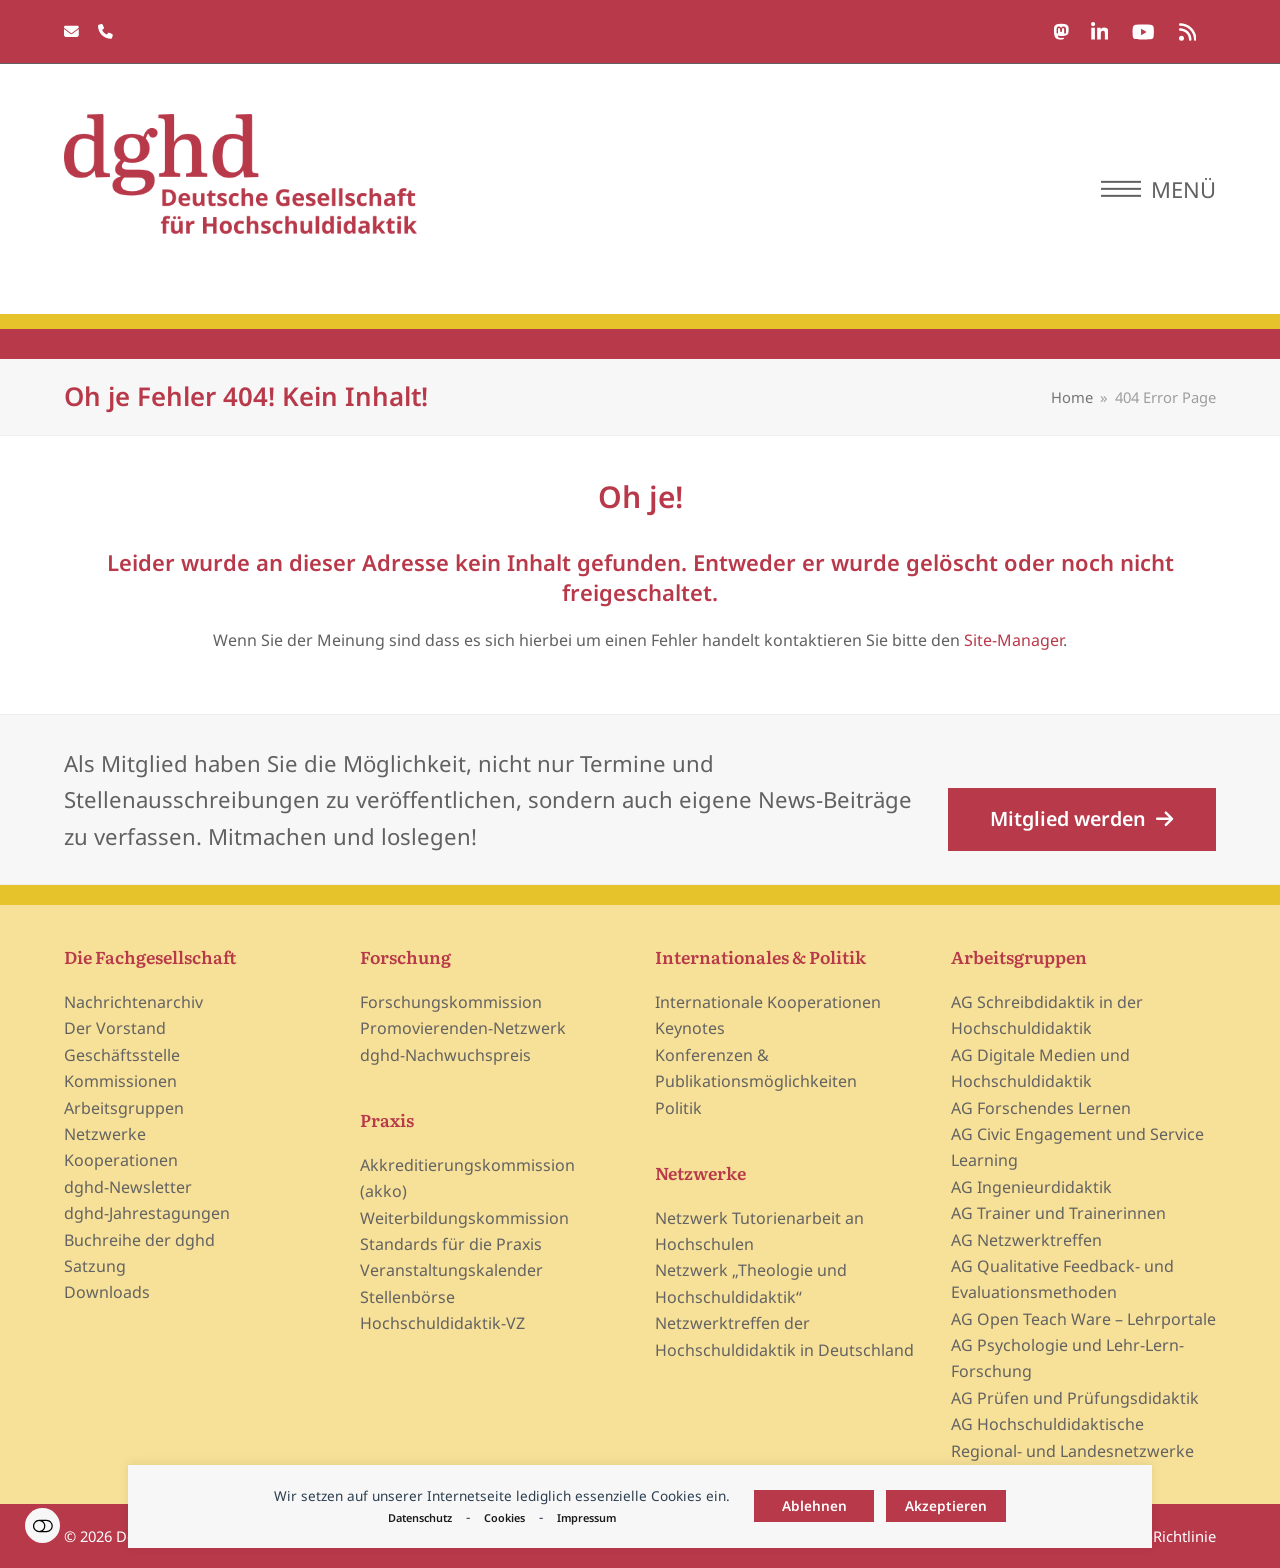 This screenshot has height=1568, width=1280. Describe the element at coordinates (115, 1028) in the screenshot. I see `Der Vorstand` at that location.